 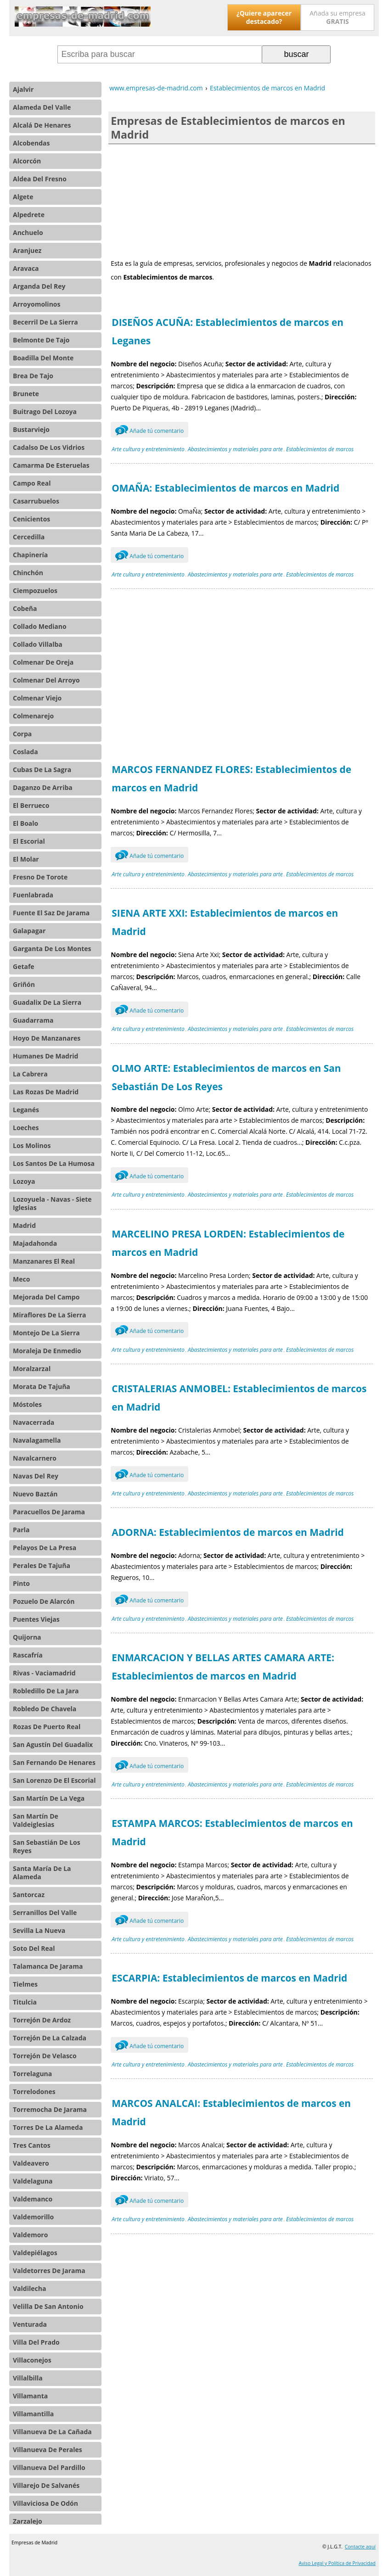 I want to click on Becerril De La Sierra, so click(x=45, y=322).